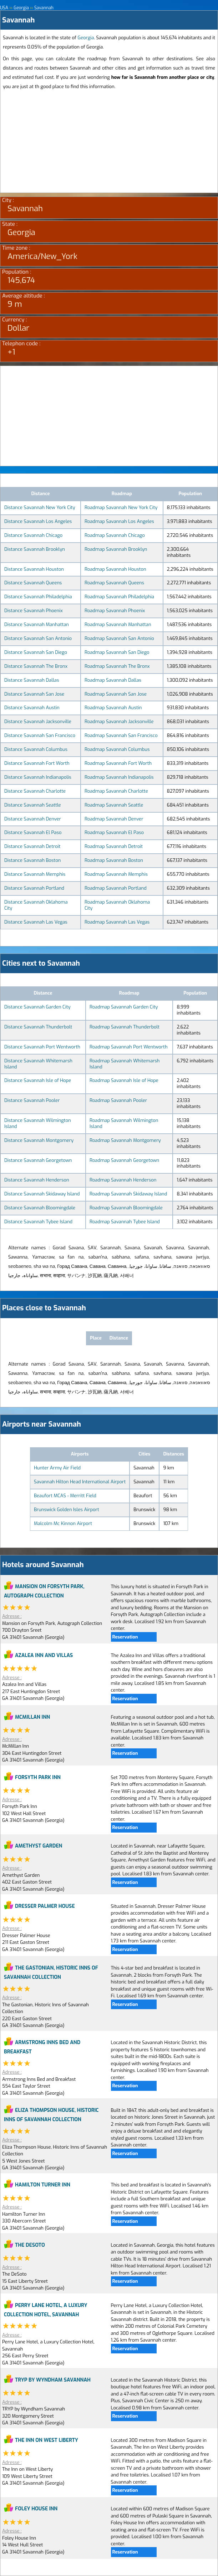 Image resolution: width=218 pixels, height=2576 pixels. I want to click on Distance Savannah Columbus, so click(35, 749).